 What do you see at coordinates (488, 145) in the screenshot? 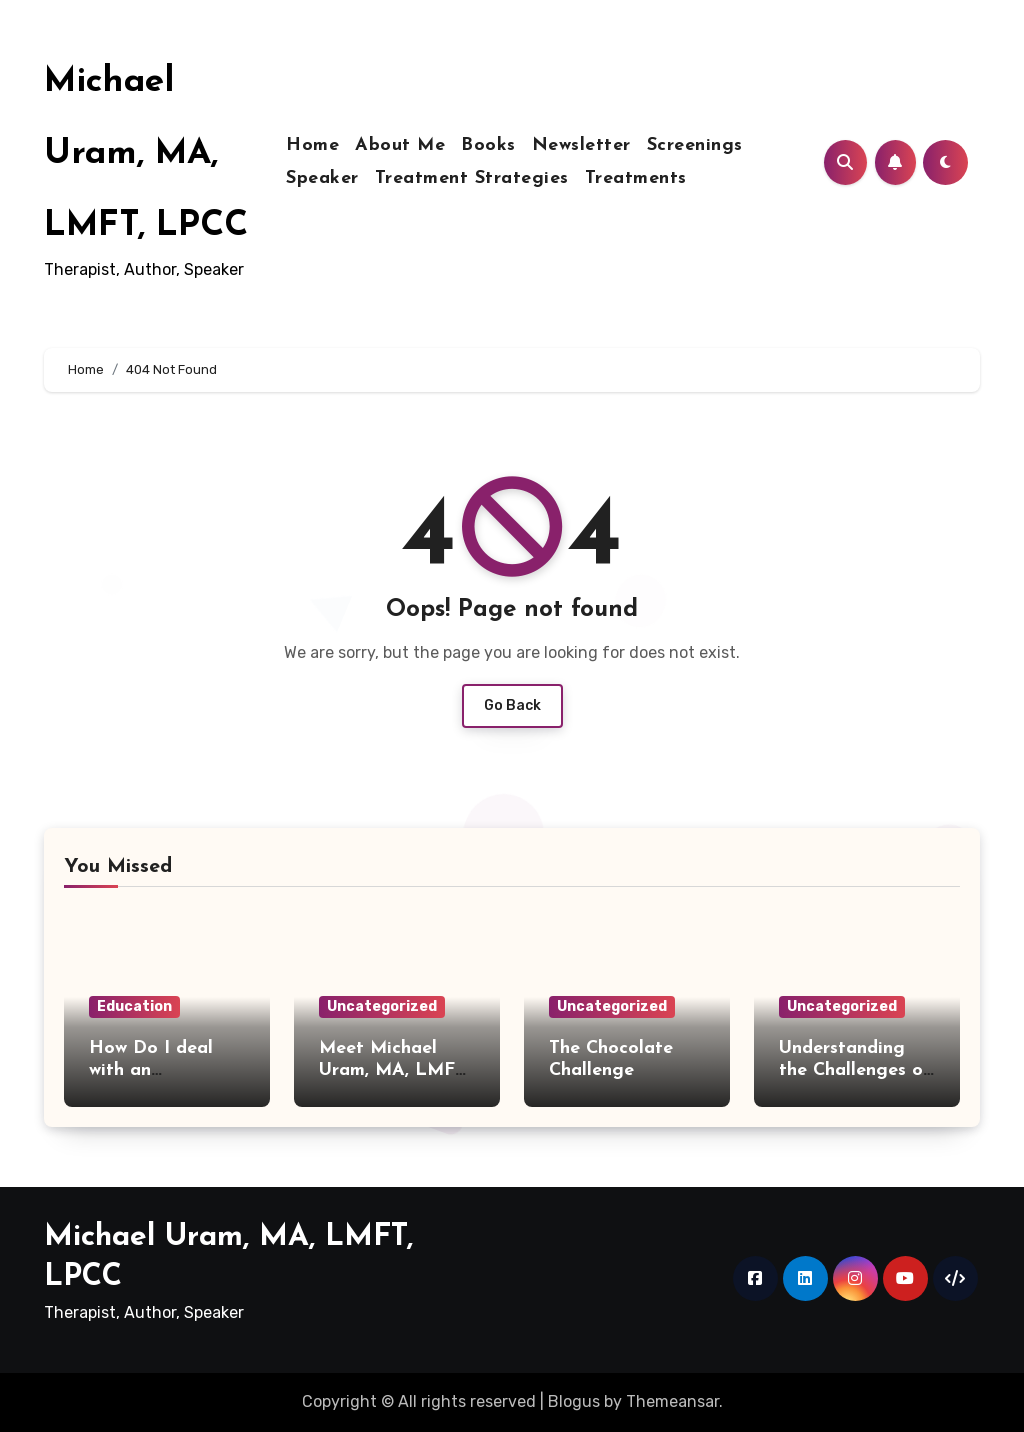
I see `Books` at bounding box center [488, 145].